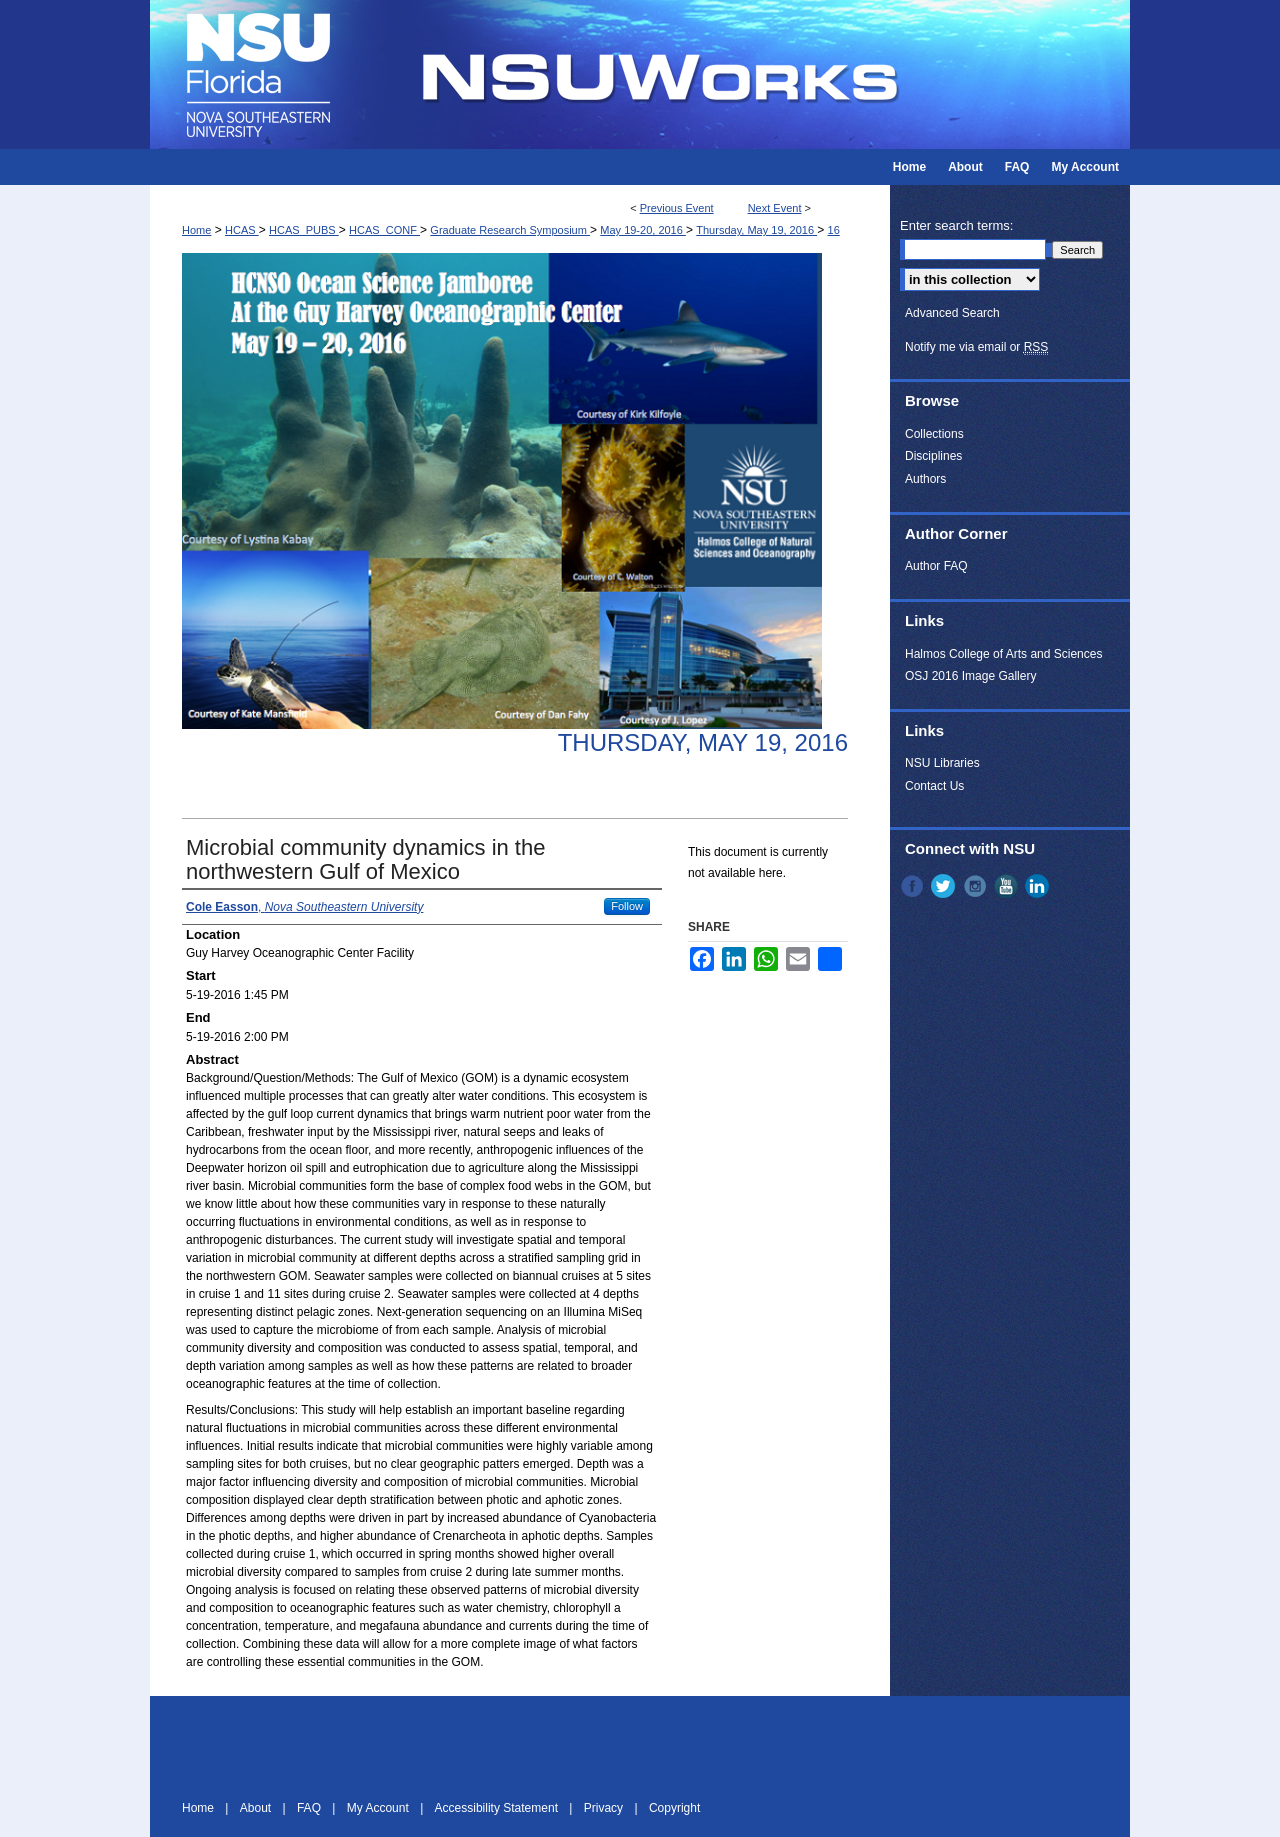  What do you see at coordinates (834, 230) in the screenshot?
I see `16` at bounding box center [834, 230].